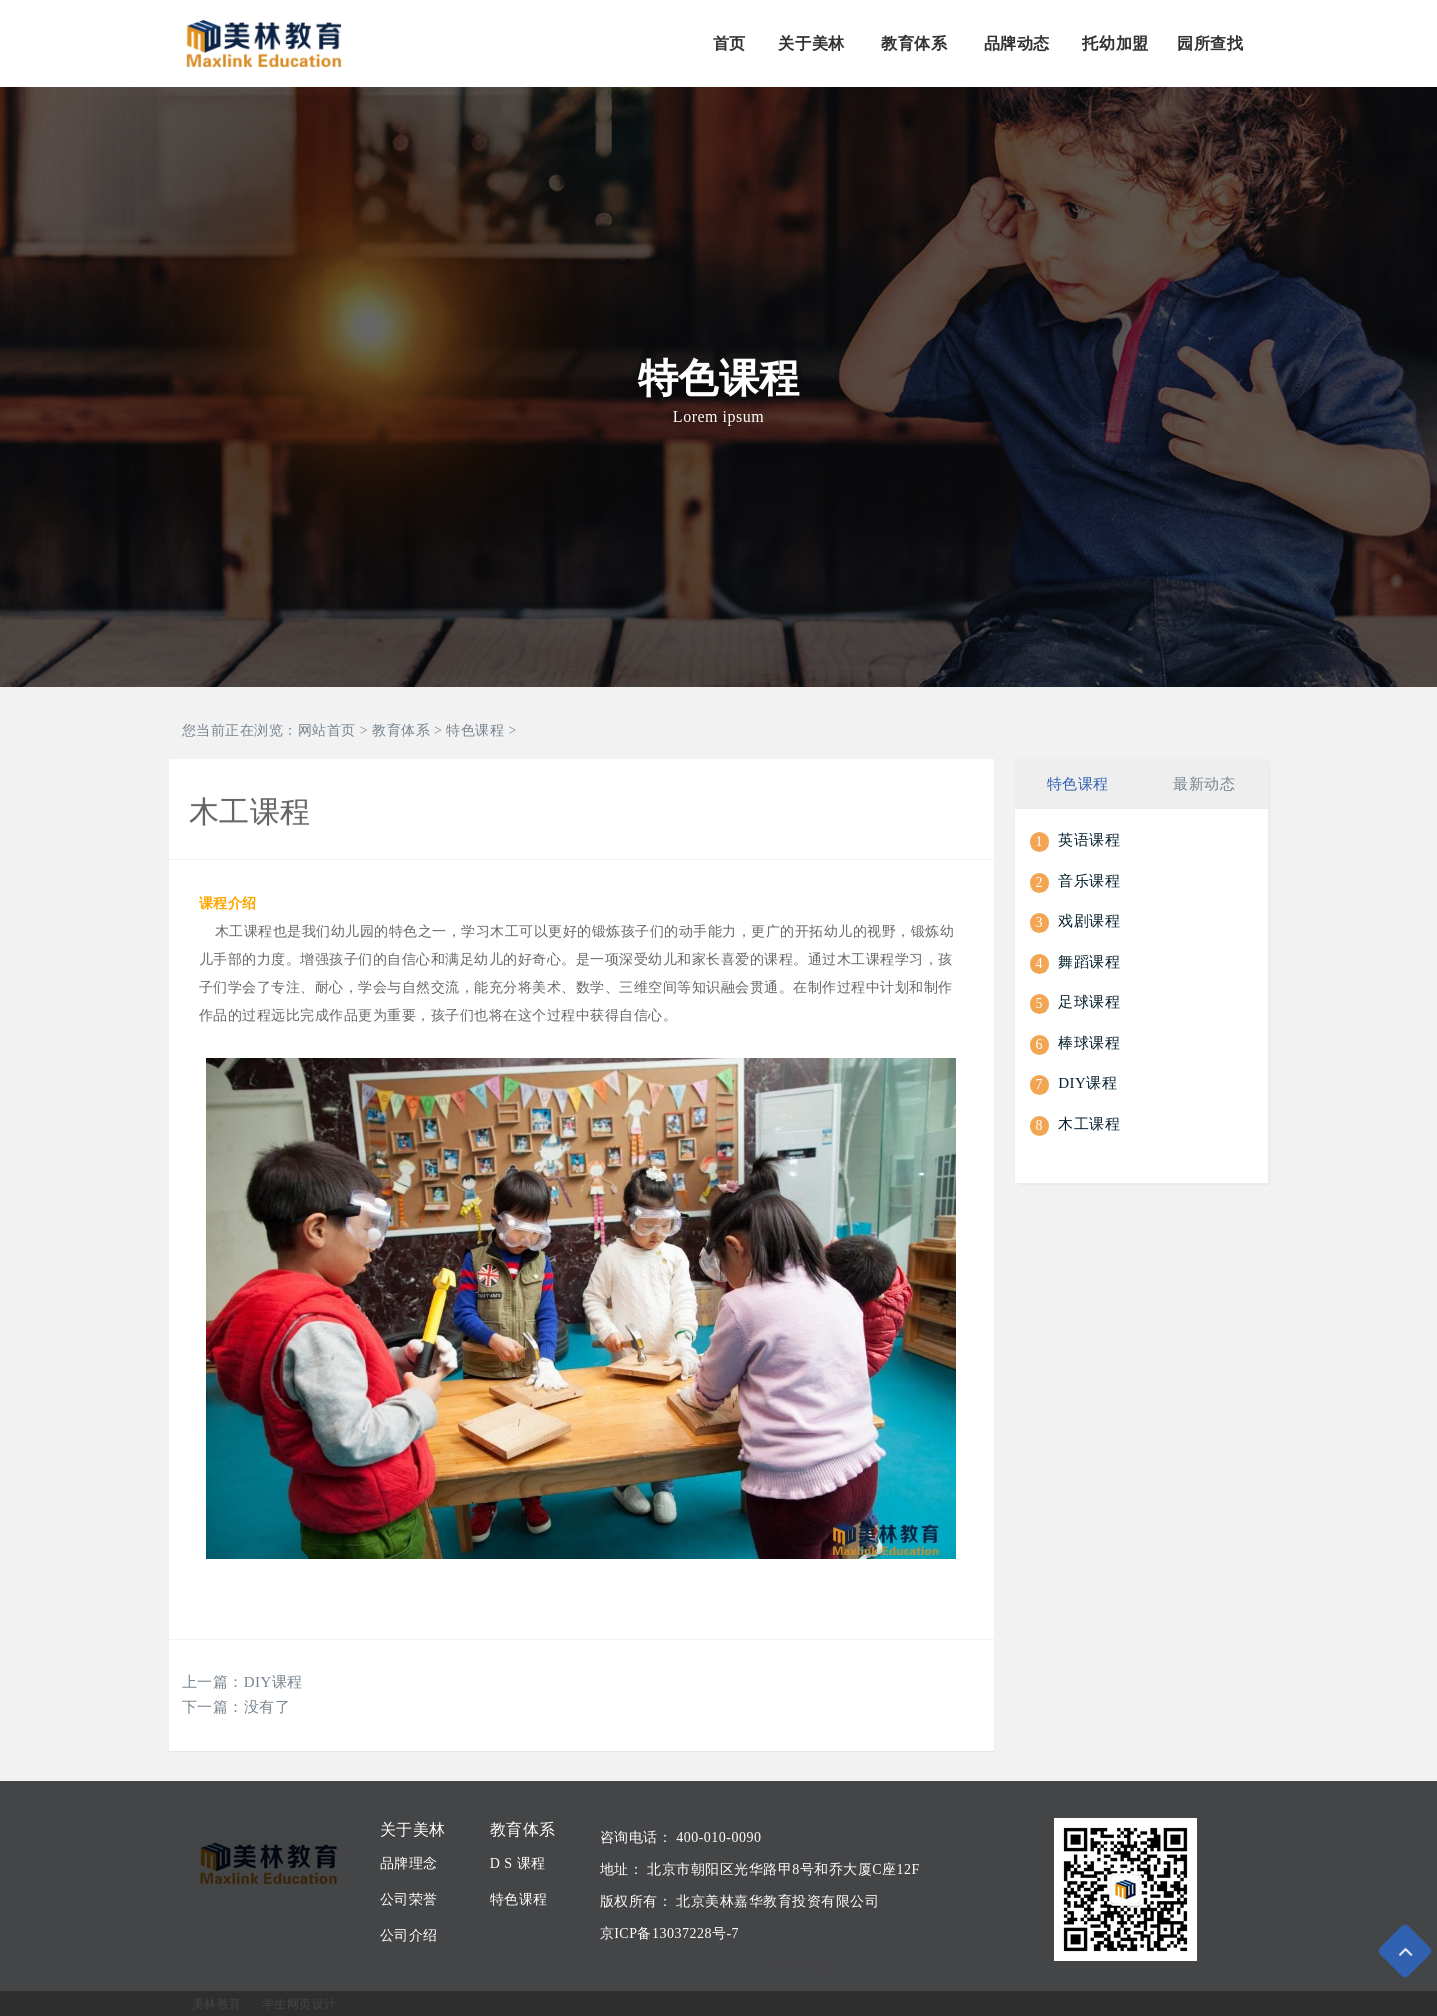  Describe the element at coordinates (409, 1935) in the screenshot. I see `公司介绍` at that location.